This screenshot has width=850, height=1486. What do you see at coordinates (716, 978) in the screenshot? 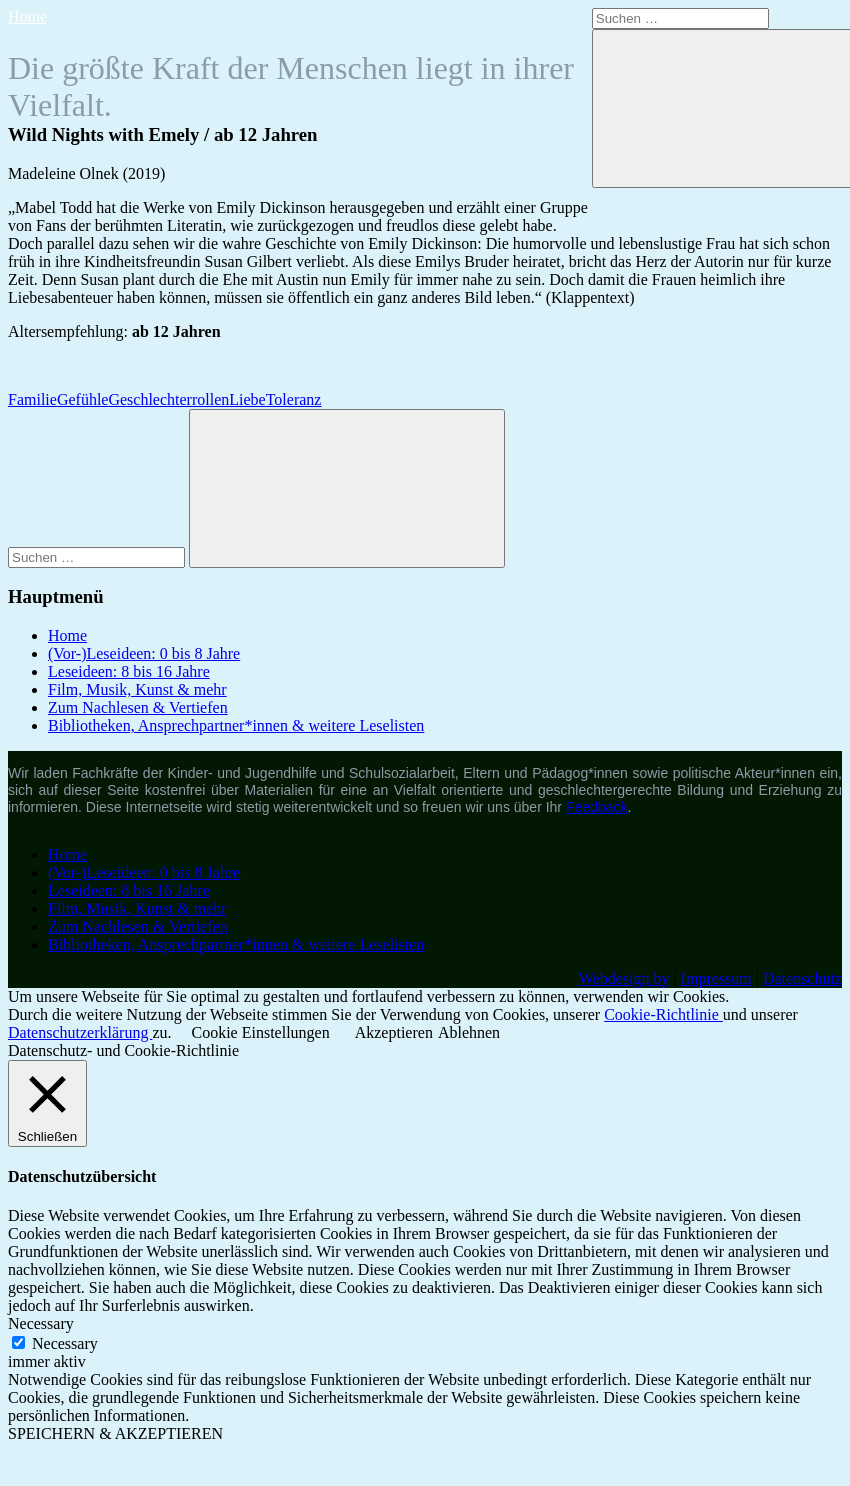
I see `Impressum` at bounding box center [716, 978].